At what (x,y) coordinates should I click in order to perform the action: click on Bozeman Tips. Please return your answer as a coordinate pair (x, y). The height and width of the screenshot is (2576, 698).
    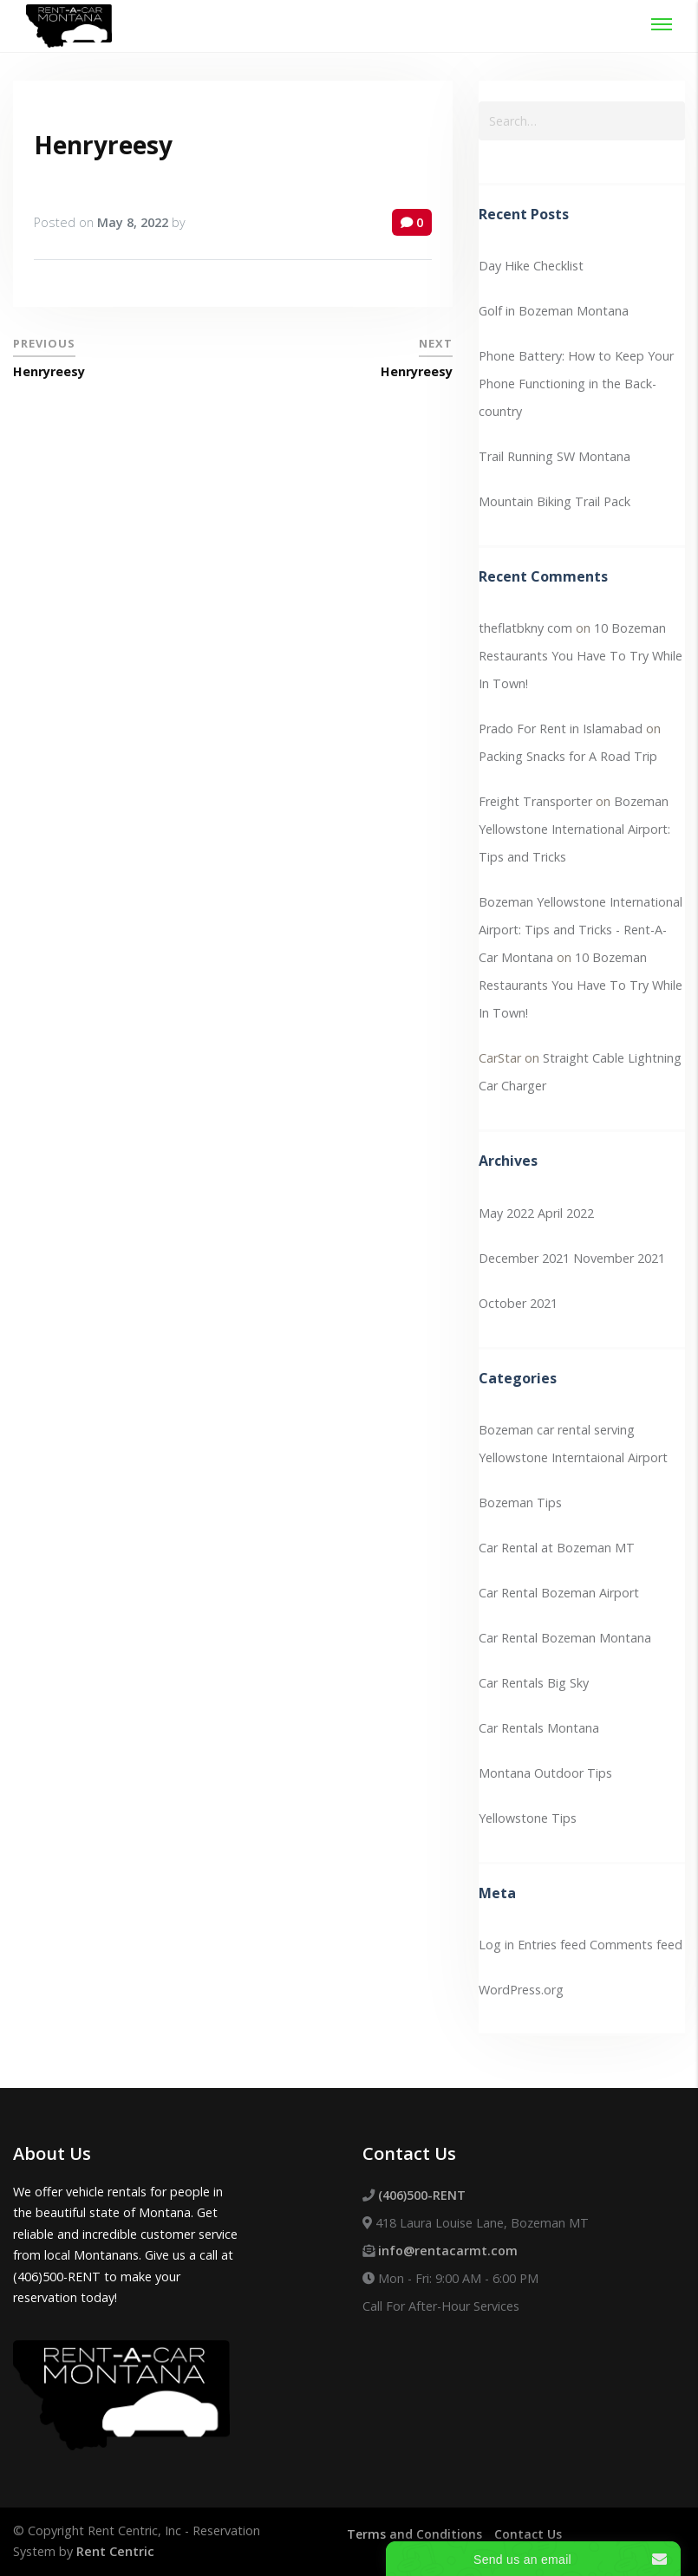
    Looking at the image, I should click on (520, 1502).